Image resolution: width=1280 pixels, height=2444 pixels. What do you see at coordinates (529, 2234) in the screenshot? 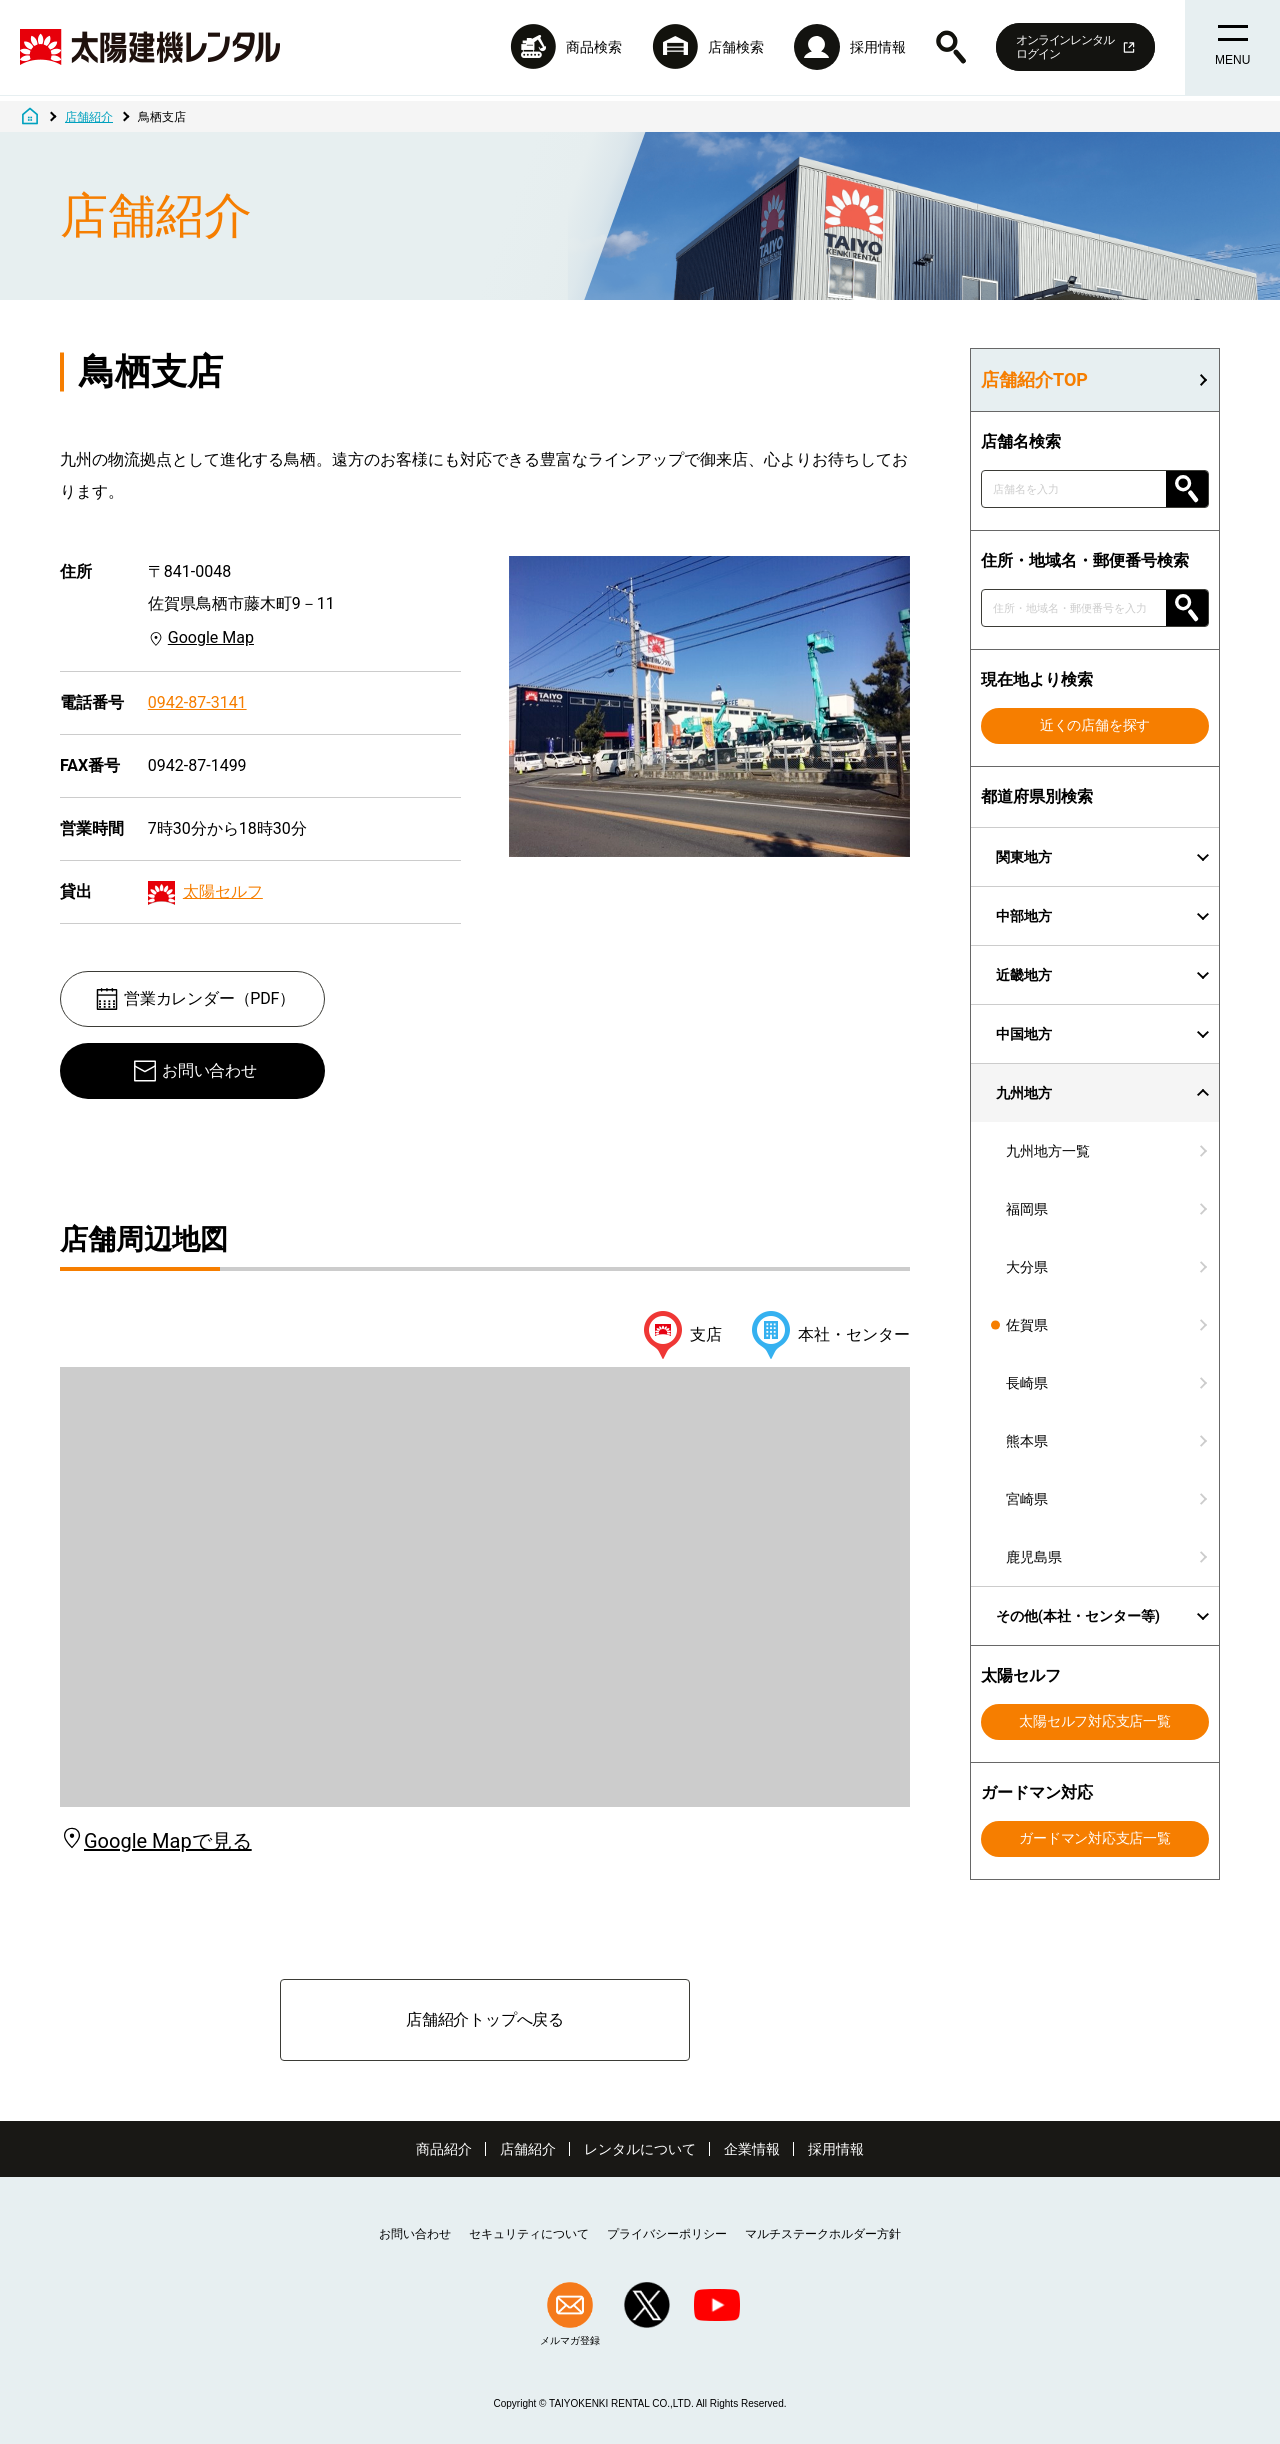
I see `セキュリティについて` at bounding box center [529, 2234].